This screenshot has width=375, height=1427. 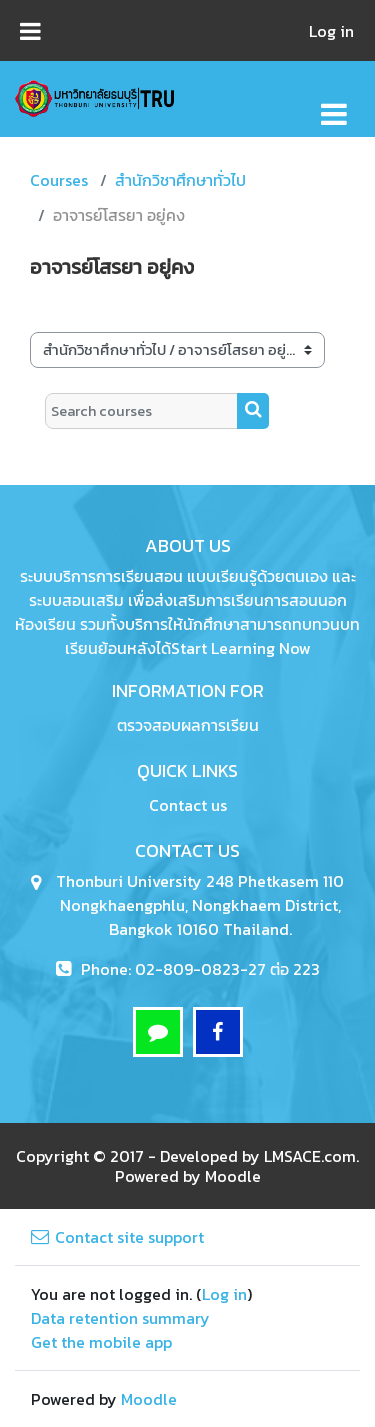 What do you see at coordinates (188, 805) in the screenshot?
I see `Contact us` at bounding box center [188, 805].